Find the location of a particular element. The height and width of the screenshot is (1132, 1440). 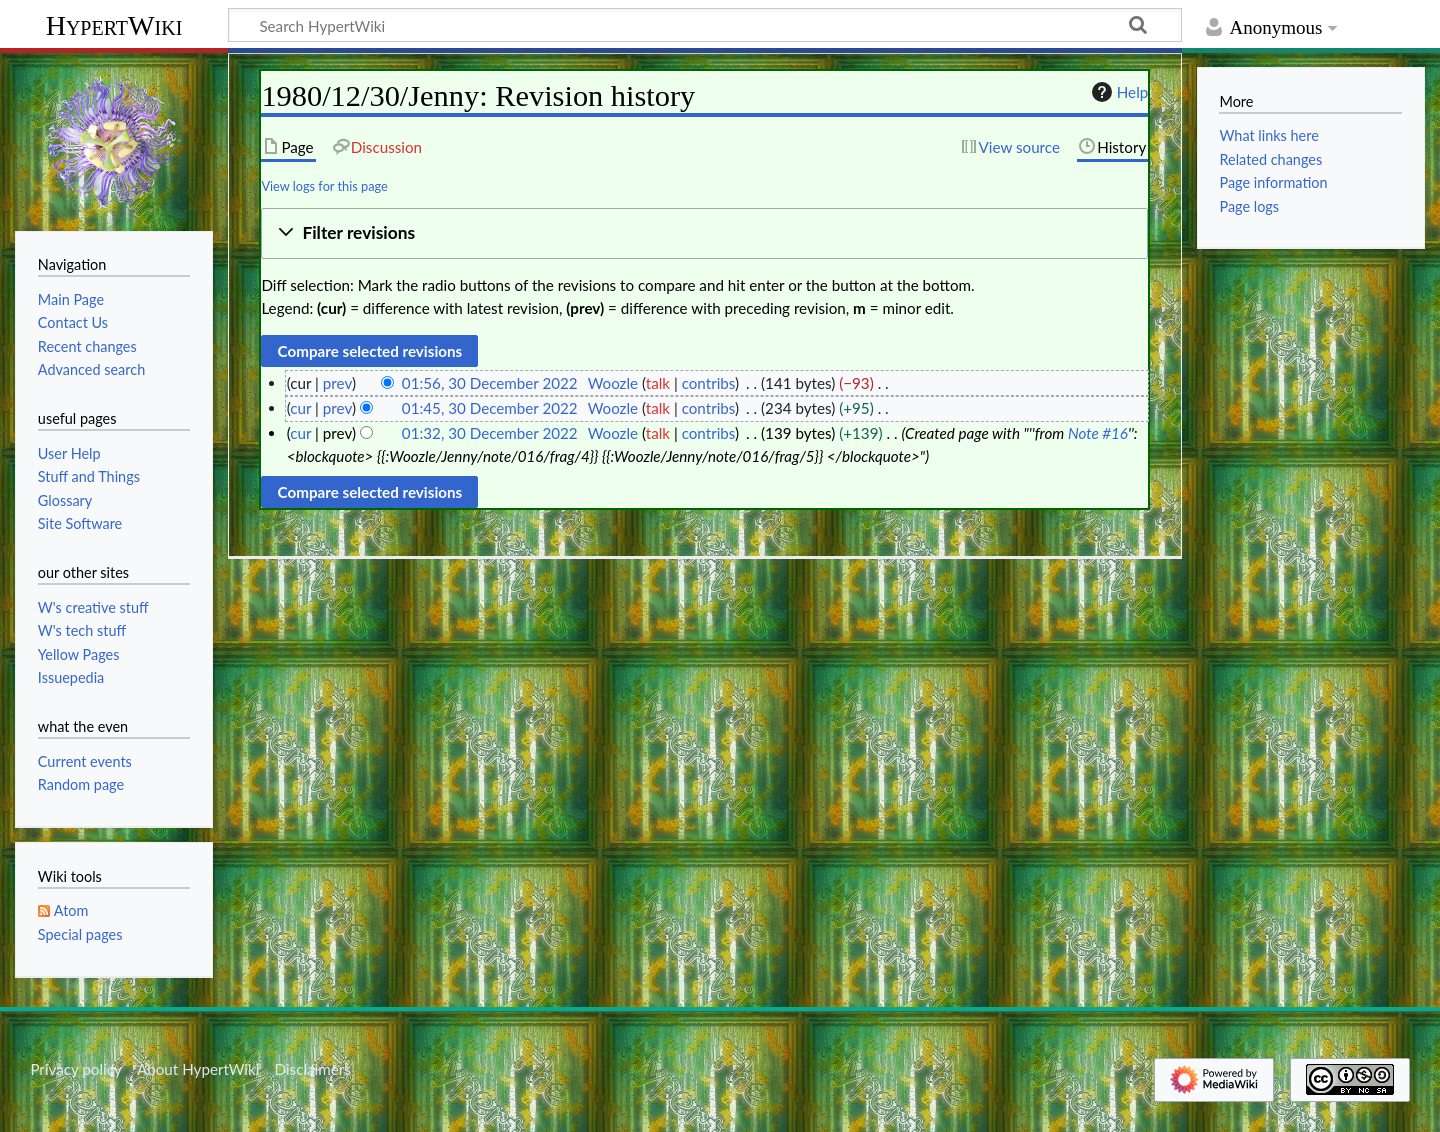

Note #16 is located at coordinates (1098, 433).